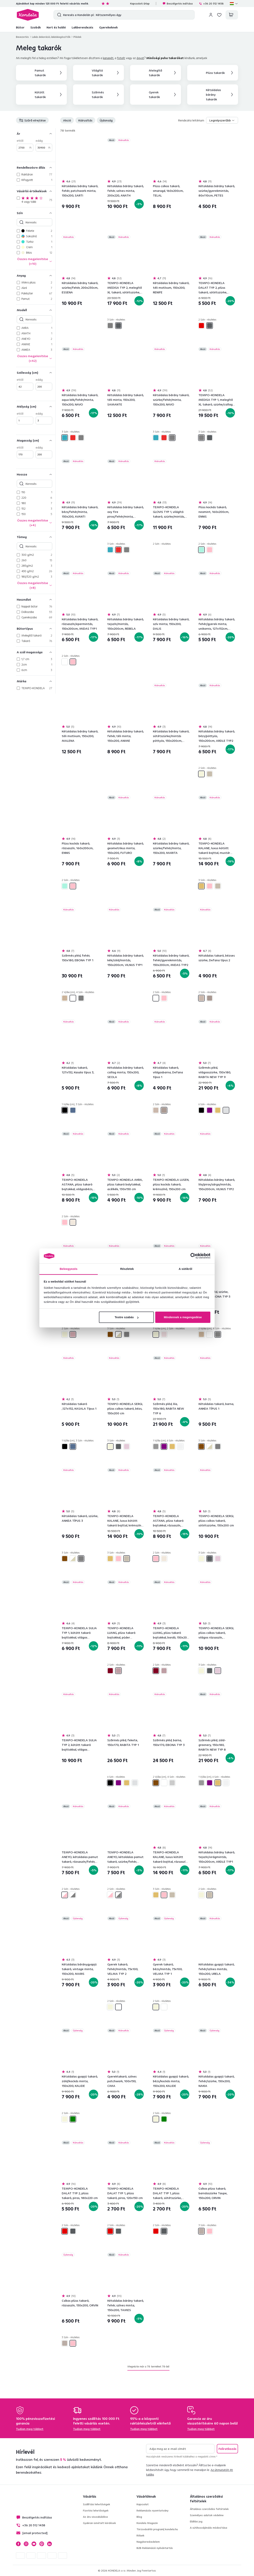 The image size is (254, 2576). What do you see at coordinates (35, 133) in the screenshot?
I see `[Ár]` at bounding box center [35, 133].